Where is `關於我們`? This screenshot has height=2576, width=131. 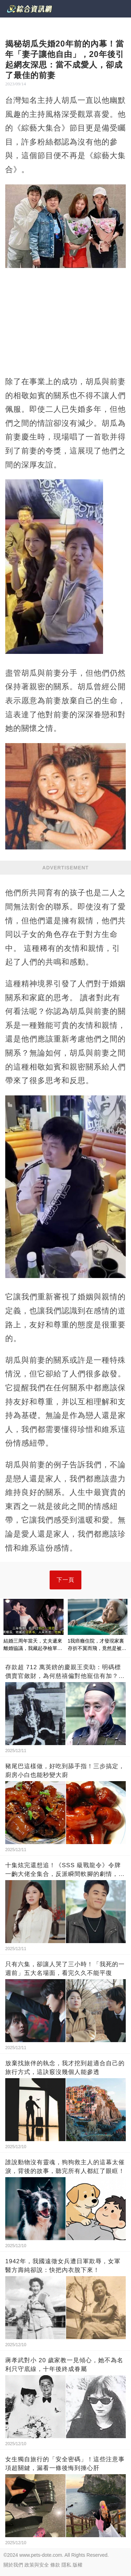 關於我們 is located at coordinates (13, 2565).